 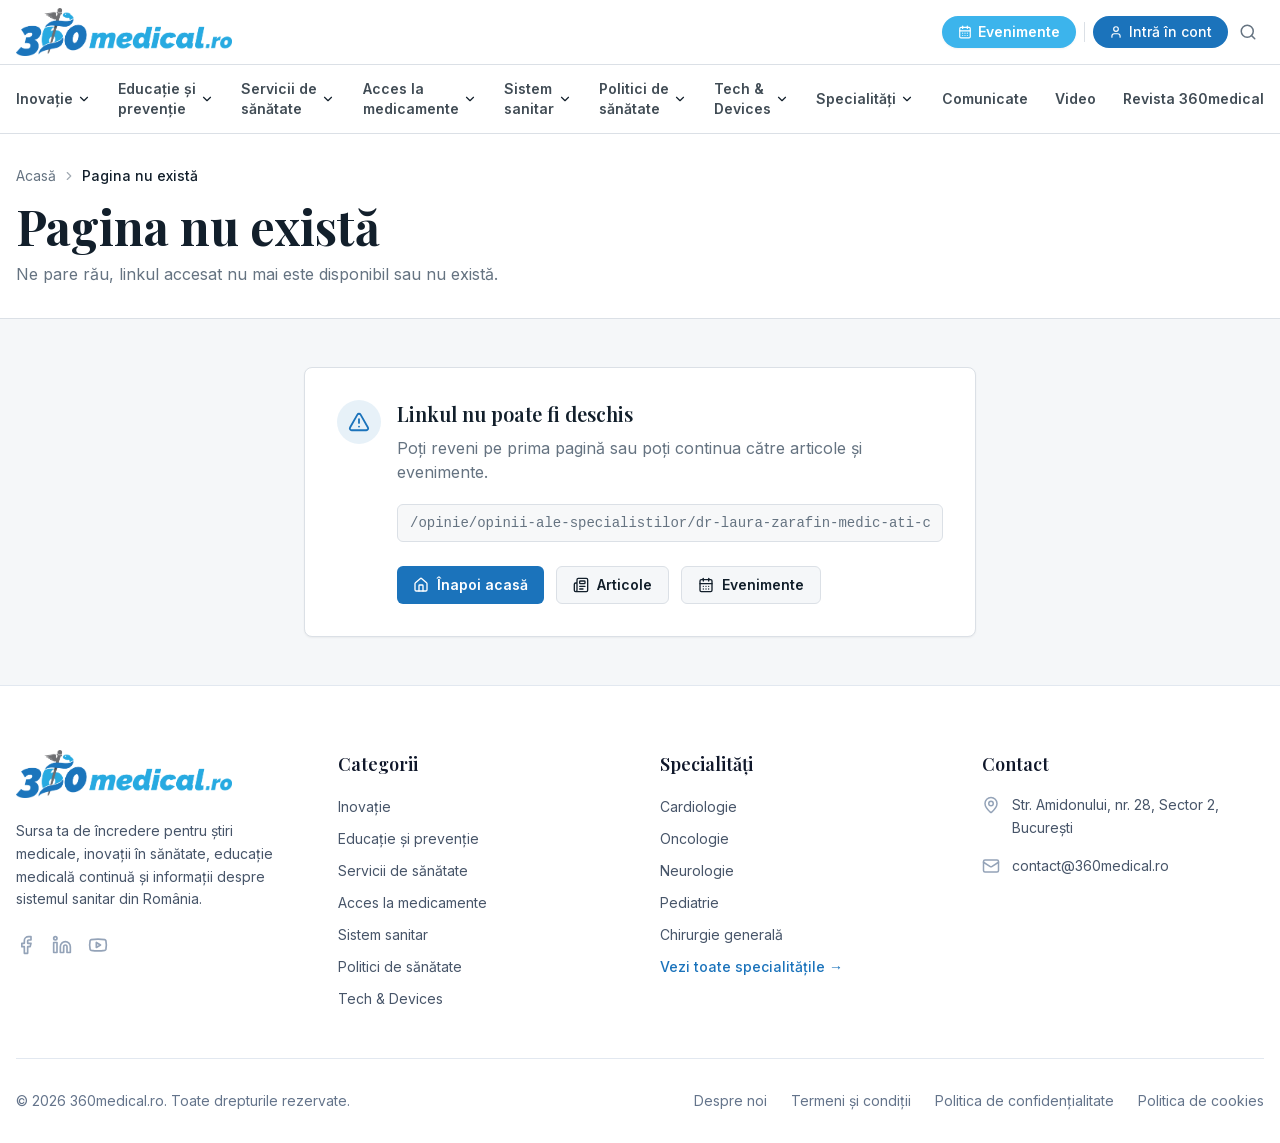 I want to click on contact@360medical.ro, so click(x=1090, y=865).